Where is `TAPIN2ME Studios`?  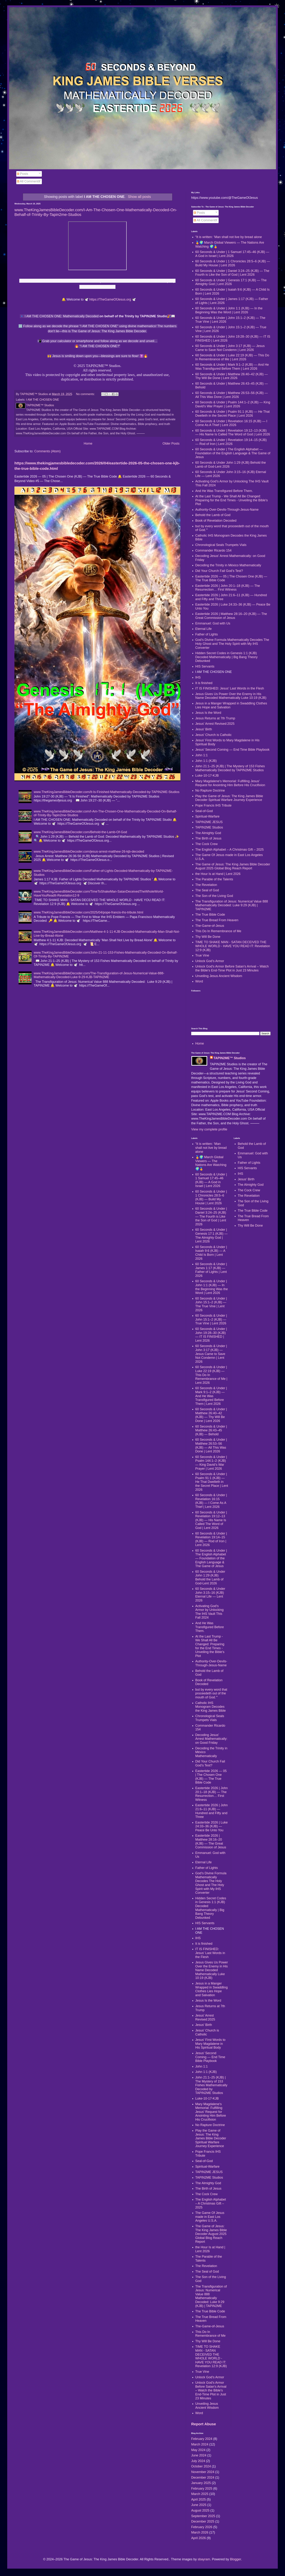 TAPIN2ME Studios is located at coordinates (209, 827).